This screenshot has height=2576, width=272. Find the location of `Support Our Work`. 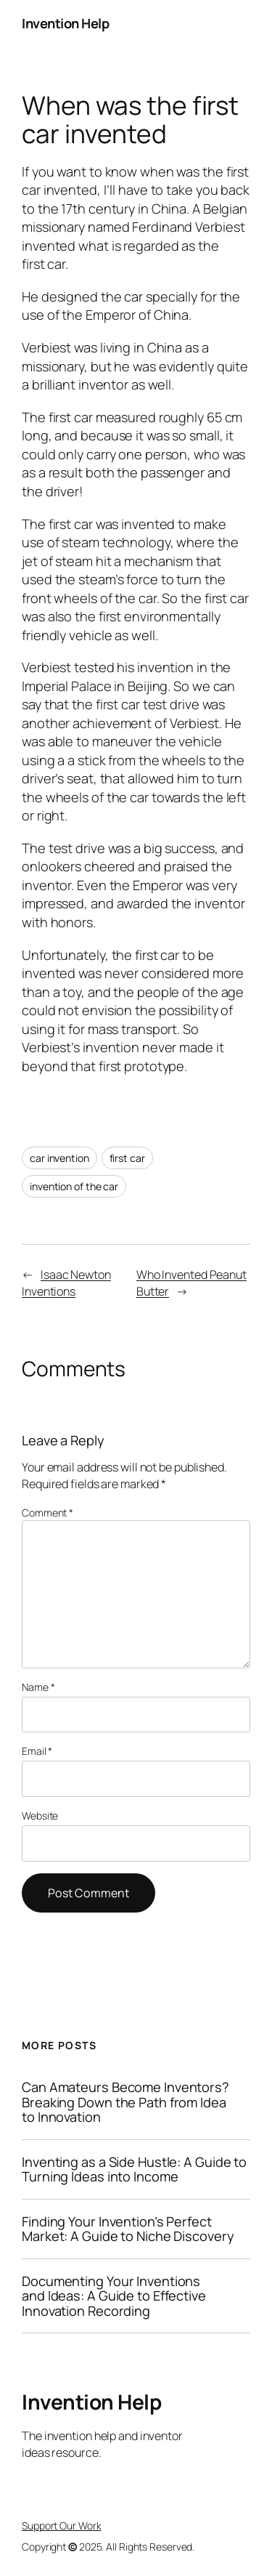

Support Our Work is located at coordinates (61, 2525).